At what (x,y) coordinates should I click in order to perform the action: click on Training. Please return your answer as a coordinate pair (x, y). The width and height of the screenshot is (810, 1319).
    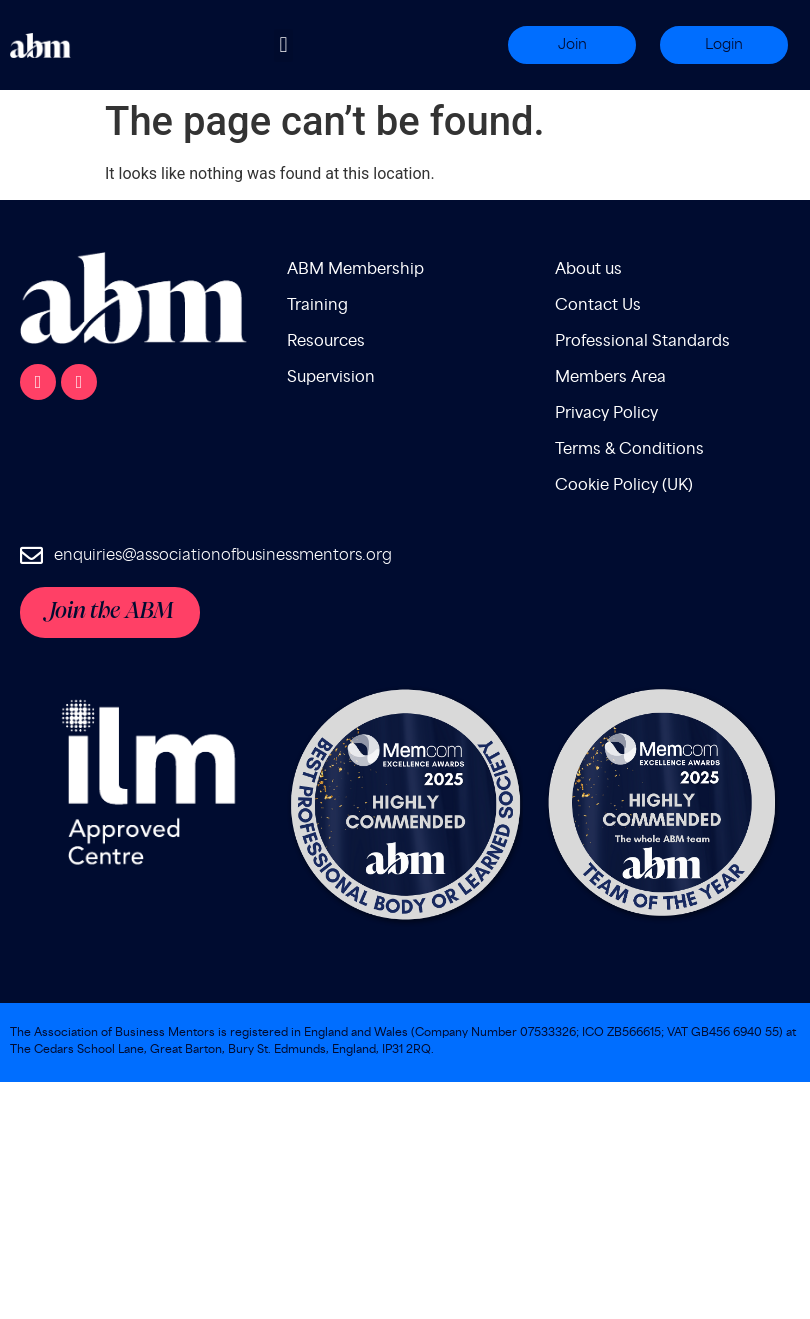
    Looking at the image, I should click on (317, 305).